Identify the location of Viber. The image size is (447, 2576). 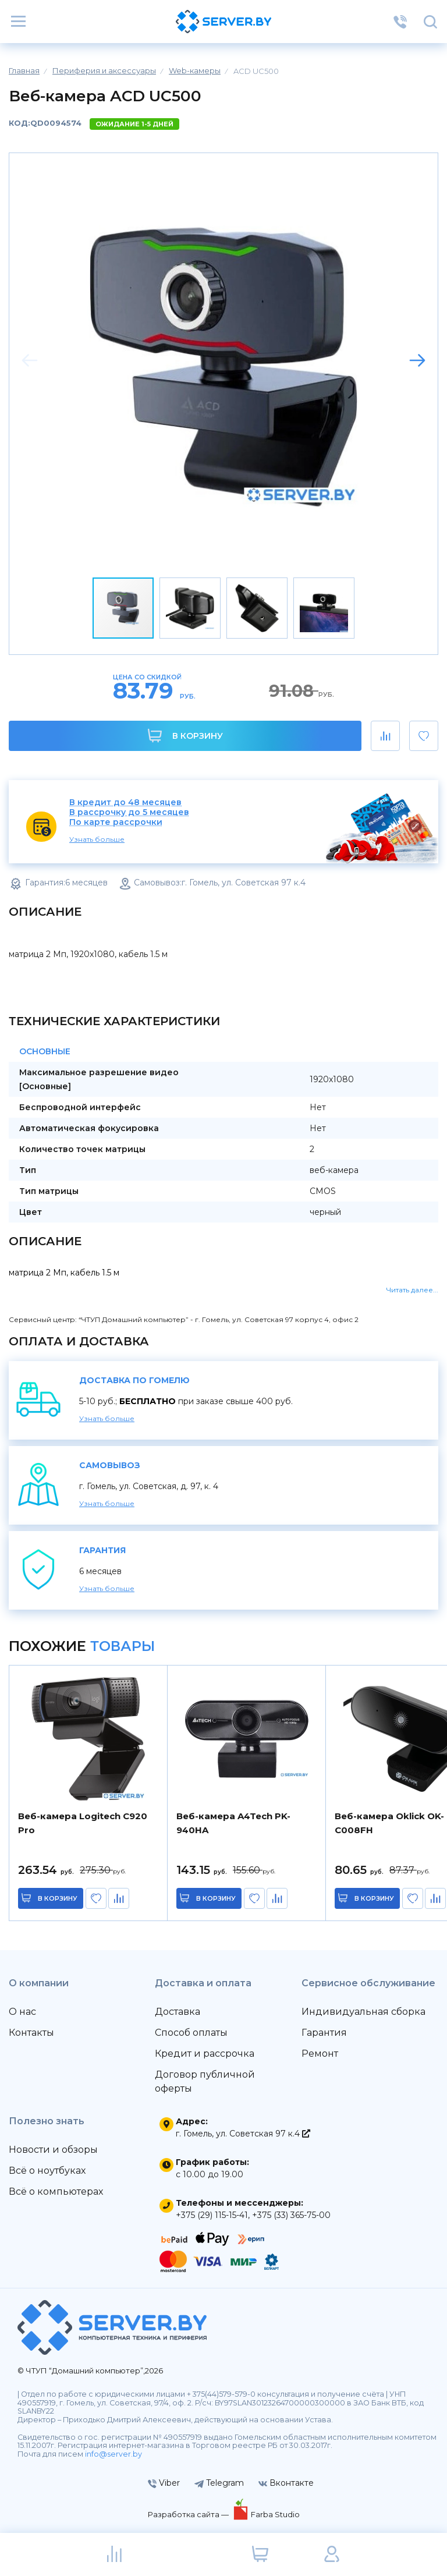
(164, 2483).